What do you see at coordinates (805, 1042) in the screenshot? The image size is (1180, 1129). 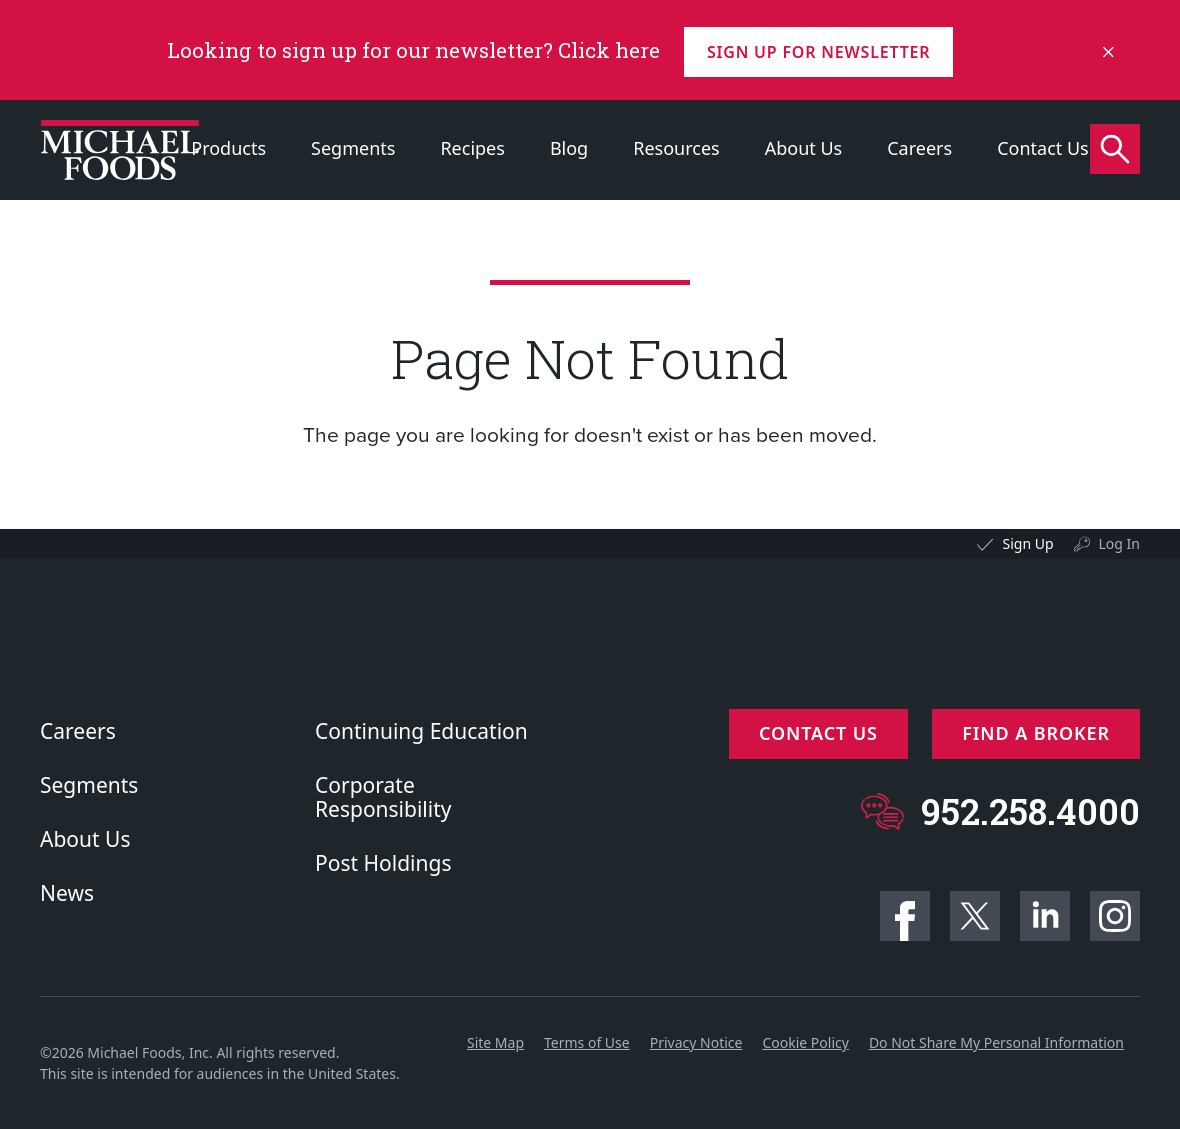 I see `Cookie Policy` at bounding box center [805, 1042].